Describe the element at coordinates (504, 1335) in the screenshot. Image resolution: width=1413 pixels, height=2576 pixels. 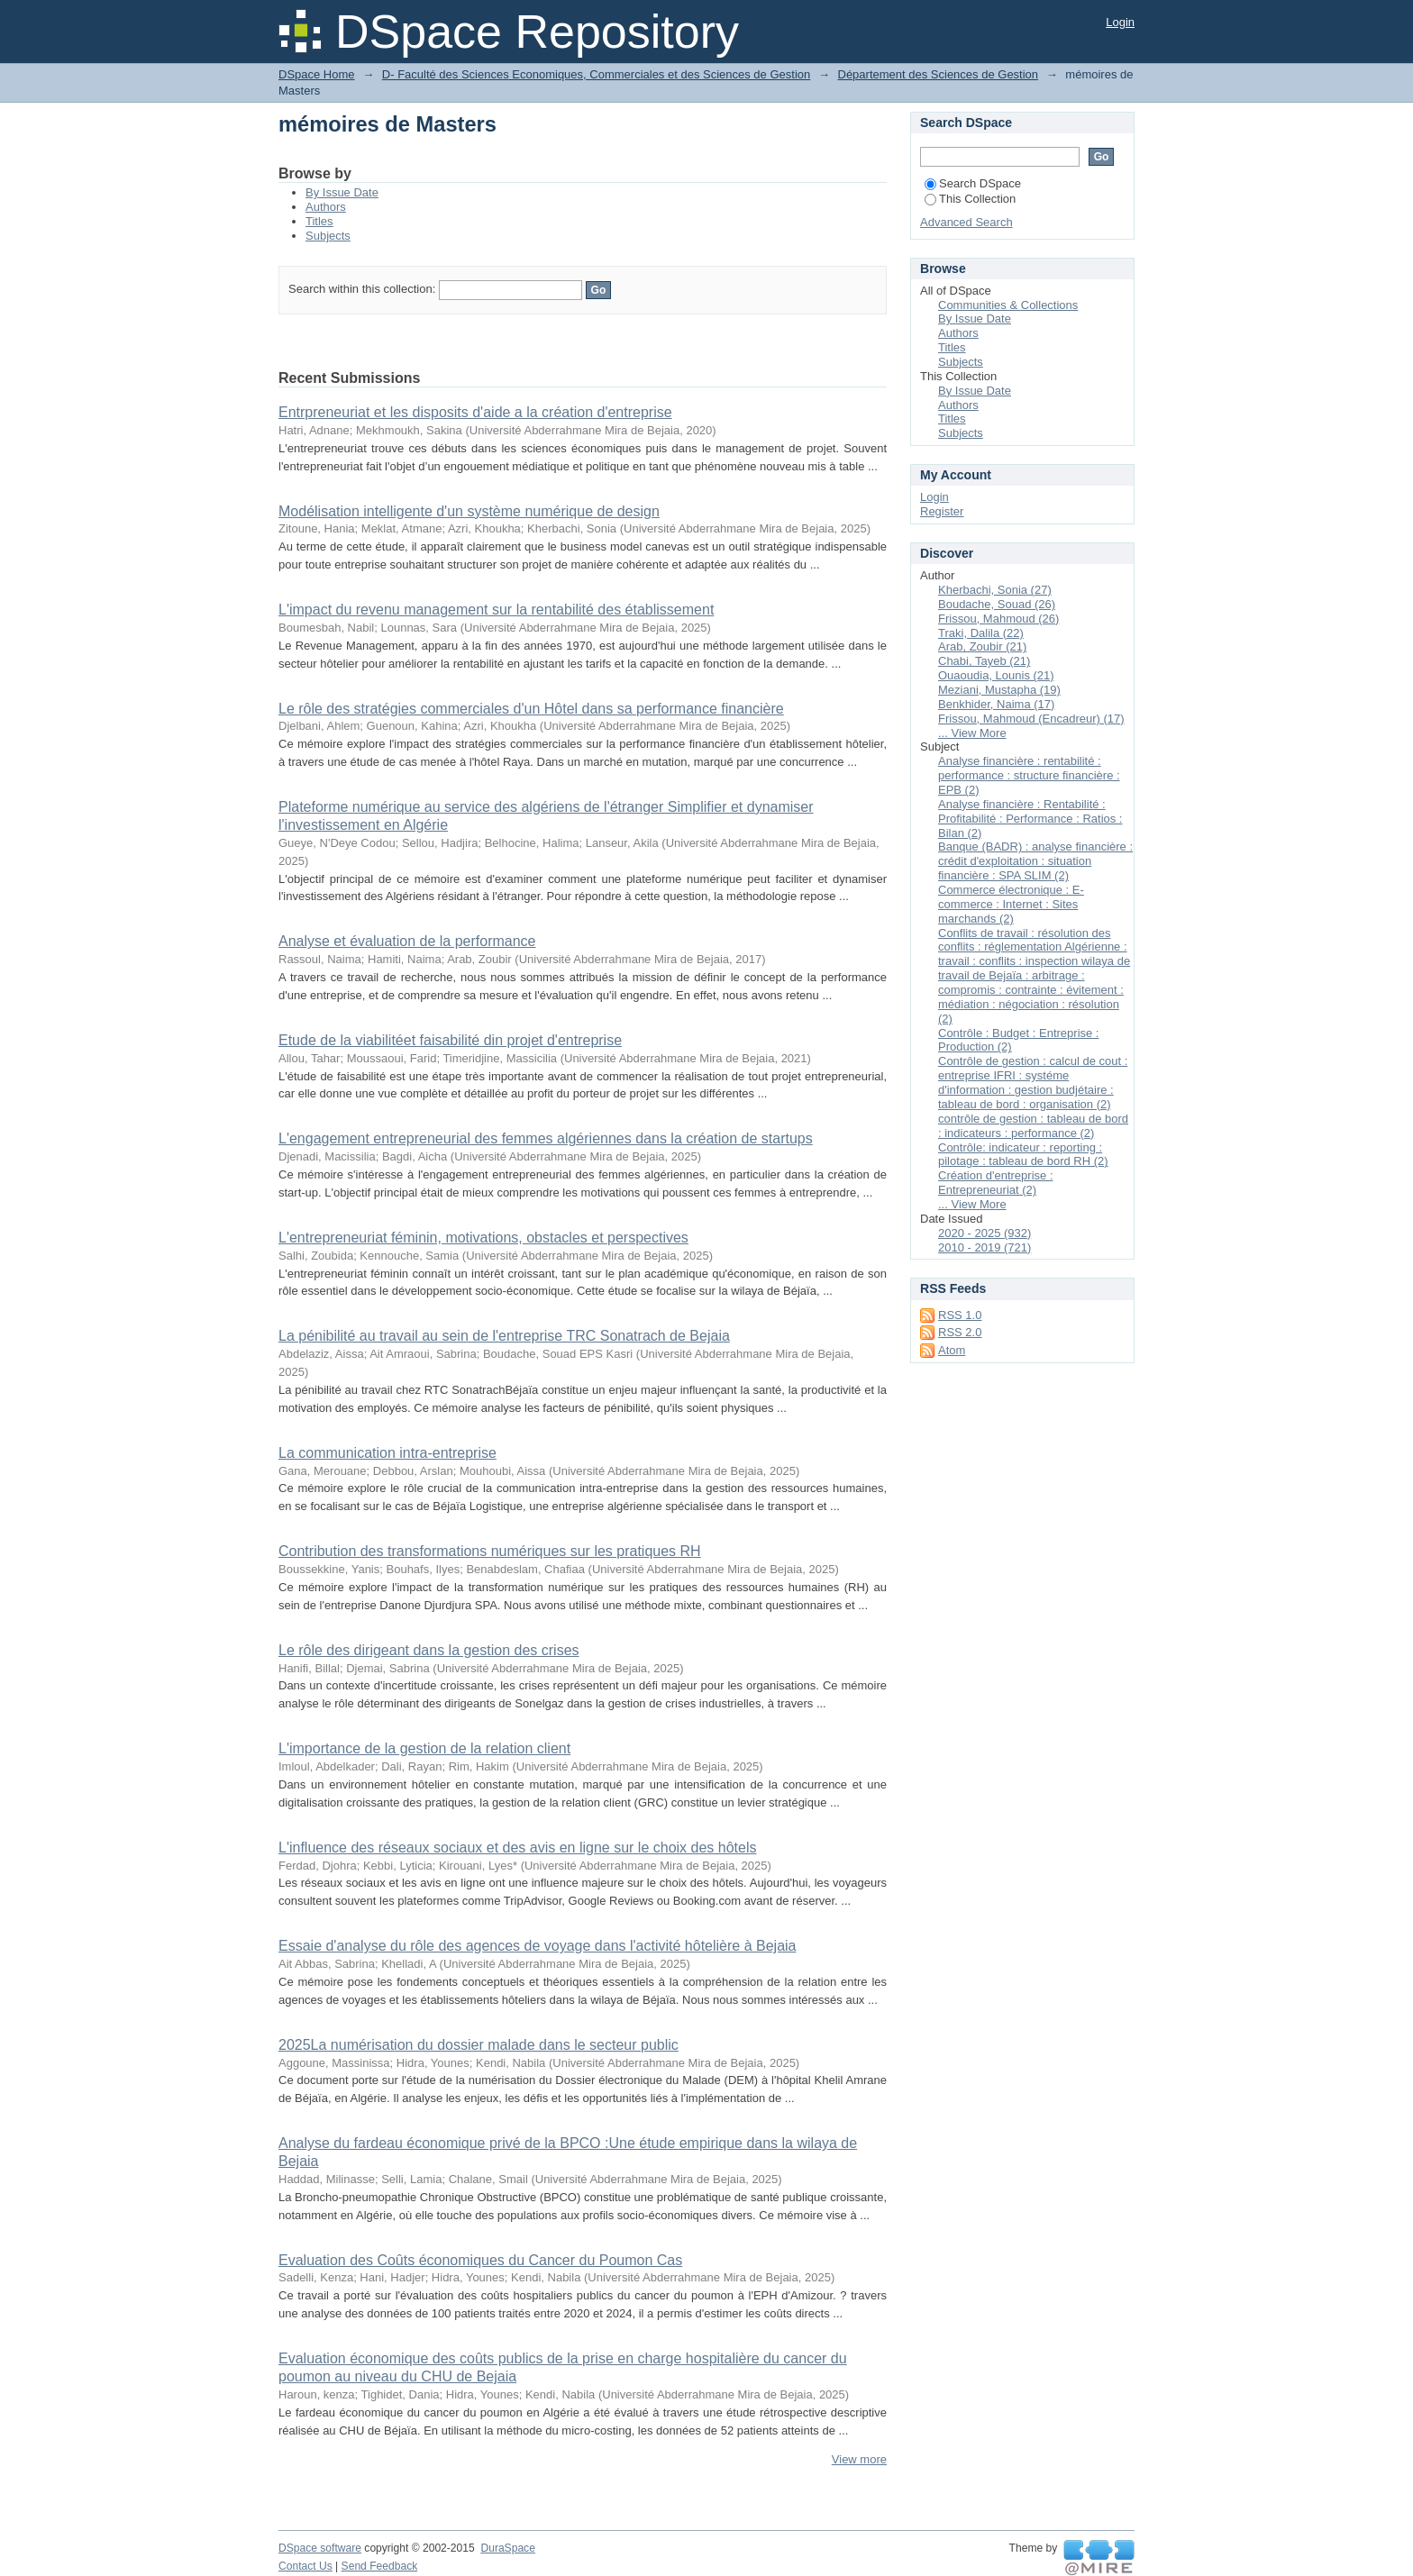
I see `La pénibilité au travail au sein de l'entreprise TRC Sonatrach de Bejaia` at that location.